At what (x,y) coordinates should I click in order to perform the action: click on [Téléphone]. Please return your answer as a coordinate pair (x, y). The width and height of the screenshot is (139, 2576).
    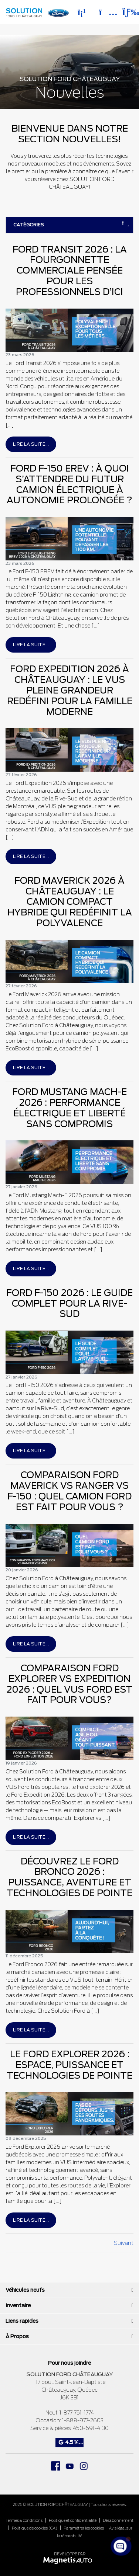
    Looking at the image, I should click on (81, 12).